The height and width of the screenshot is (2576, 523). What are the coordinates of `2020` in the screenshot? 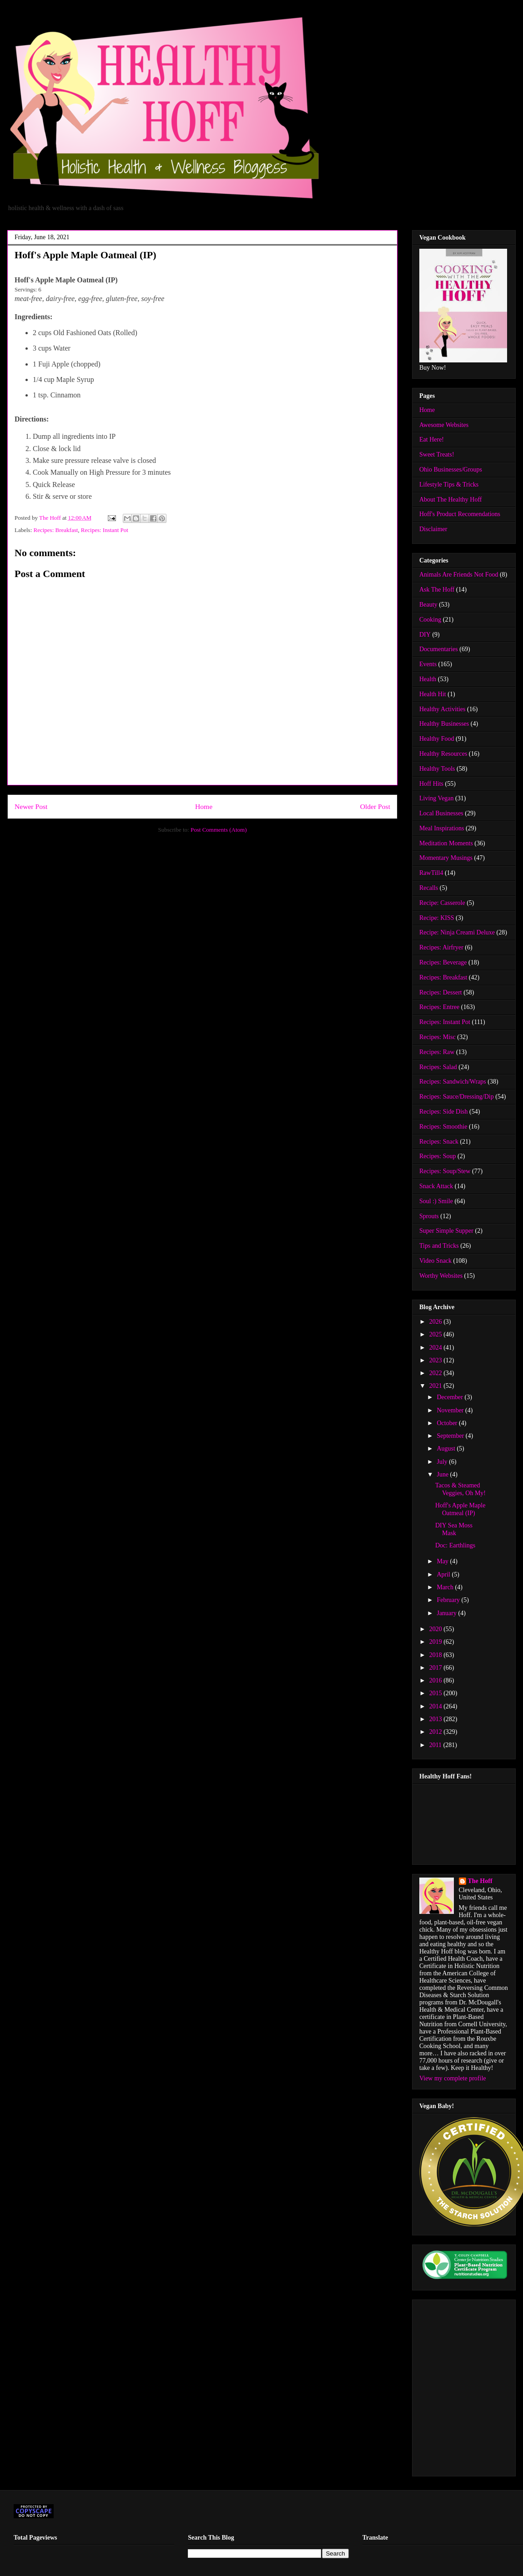 It's located at (436, 1629).